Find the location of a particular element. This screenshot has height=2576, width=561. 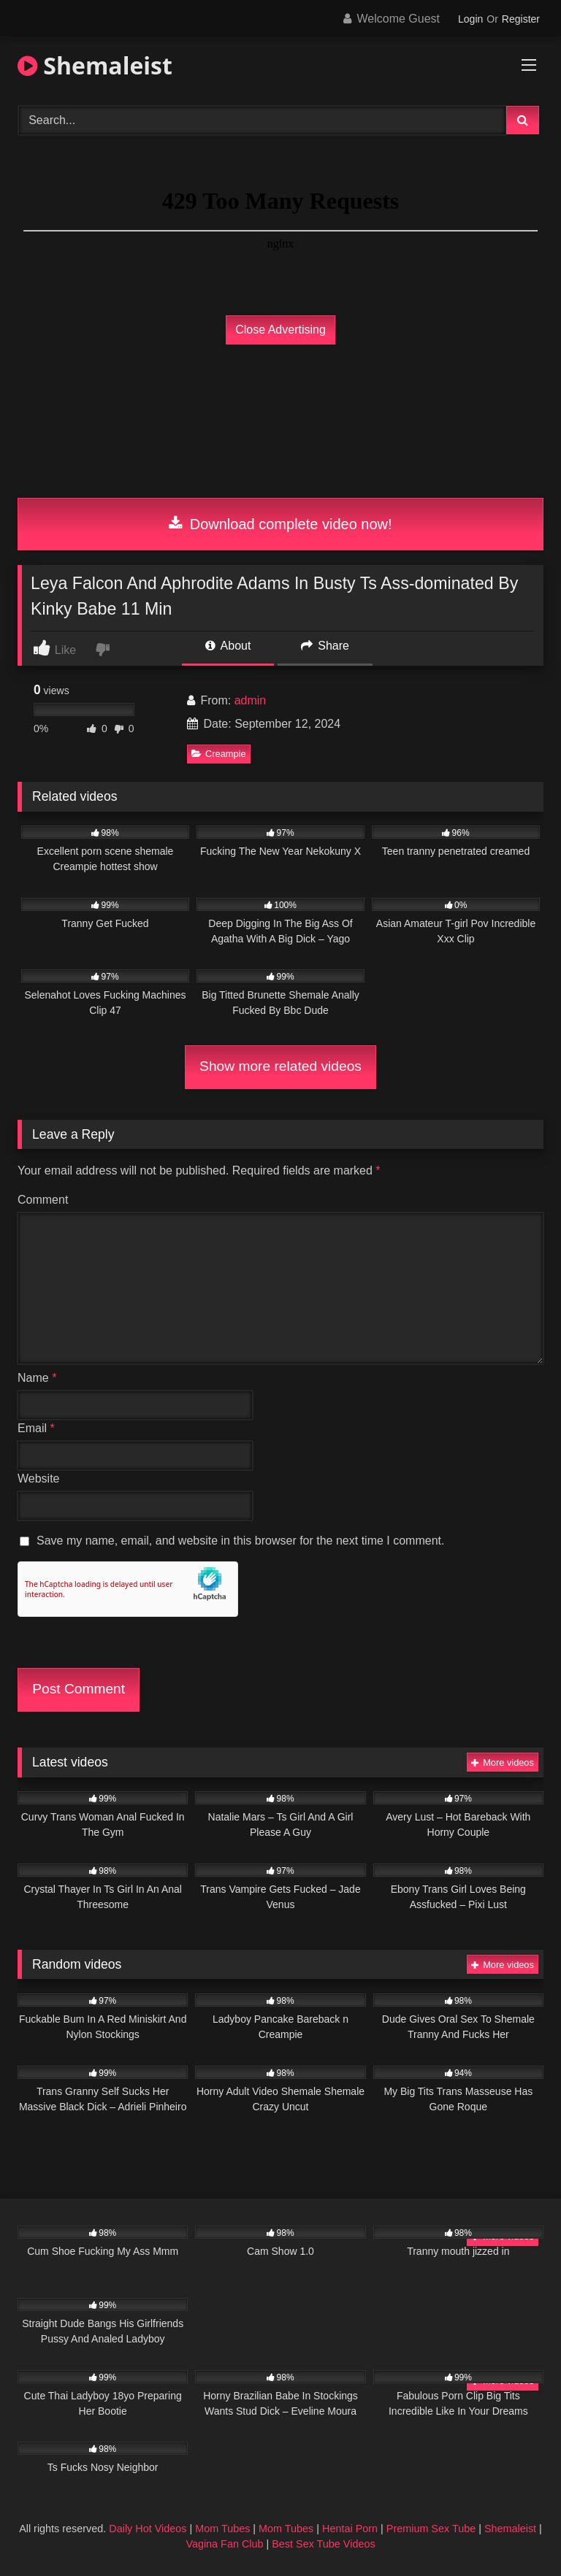

Share is located at coordinates (325, 645).